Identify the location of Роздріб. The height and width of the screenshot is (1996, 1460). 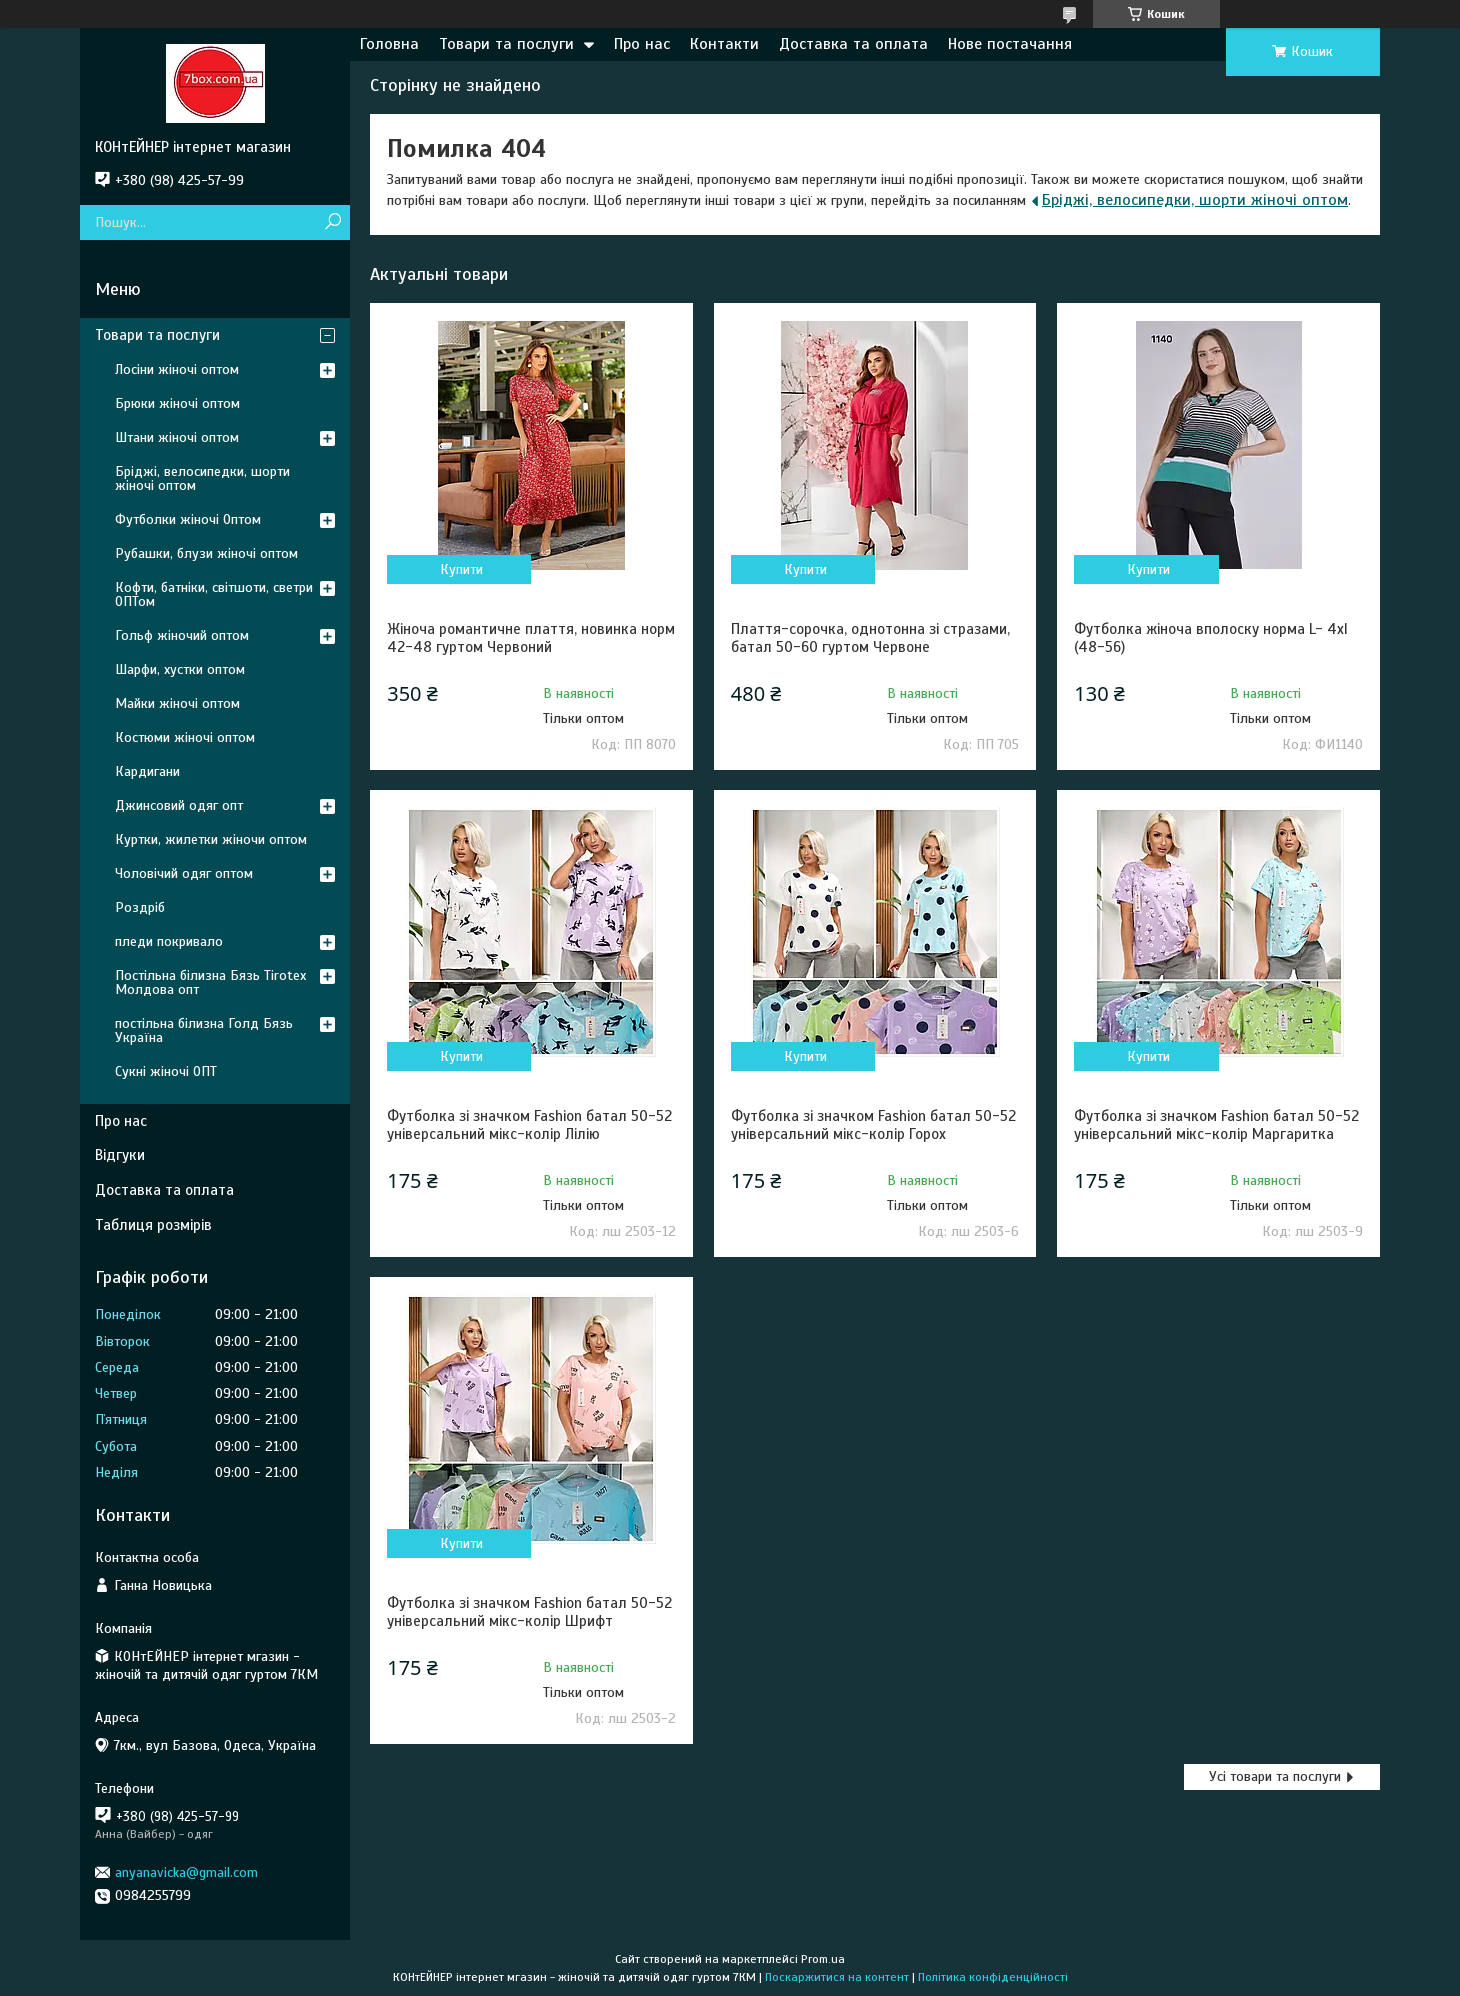
(140, 907).